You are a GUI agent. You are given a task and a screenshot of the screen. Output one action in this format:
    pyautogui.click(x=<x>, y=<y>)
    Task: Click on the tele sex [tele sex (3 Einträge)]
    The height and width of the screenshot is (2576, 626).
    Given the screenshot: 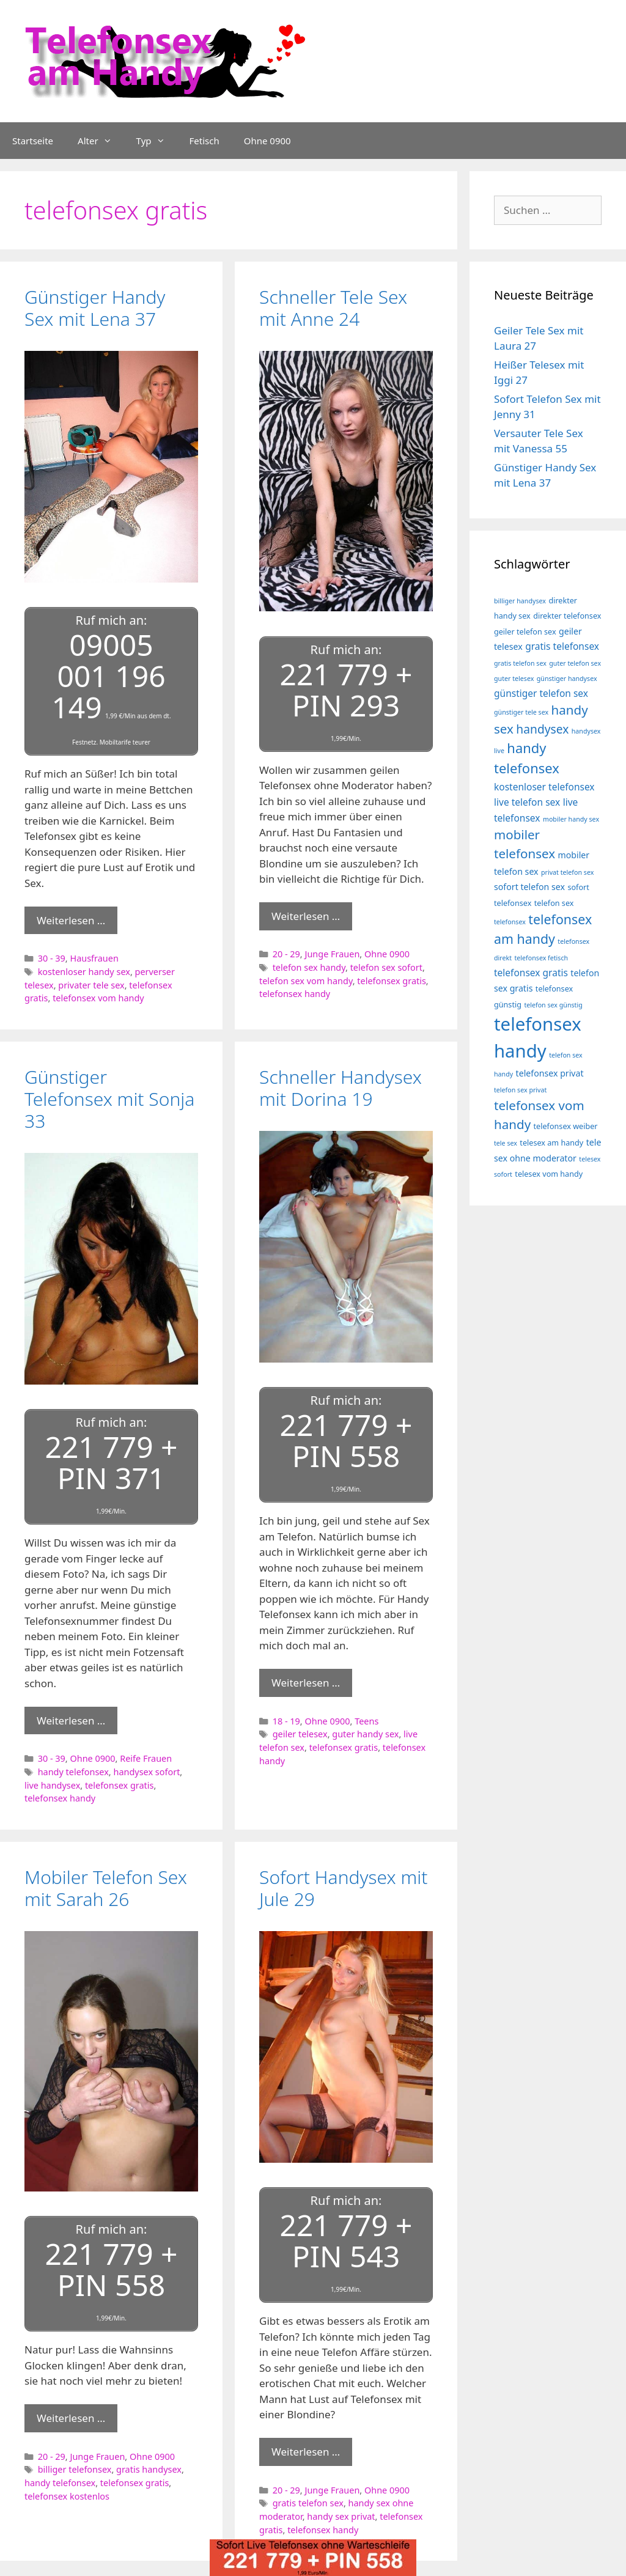 What is the action you would take?
    pyautogui.click(x=505, y=1143)
    